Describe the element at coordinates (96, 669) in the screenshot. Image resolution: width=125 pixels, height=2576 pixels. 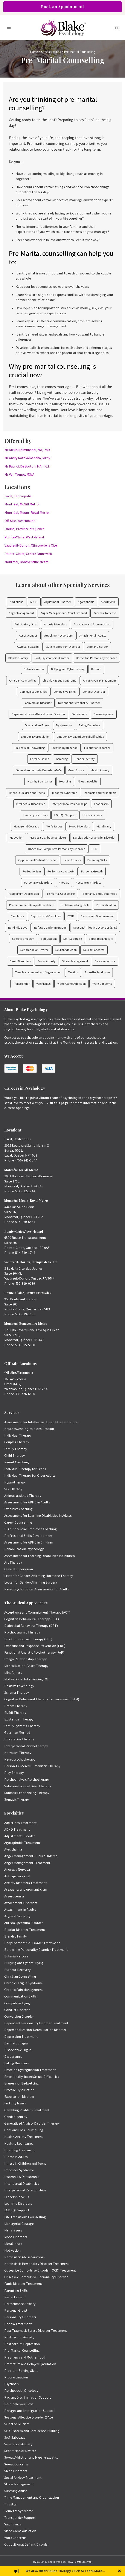
I see `Burnout` at that location.